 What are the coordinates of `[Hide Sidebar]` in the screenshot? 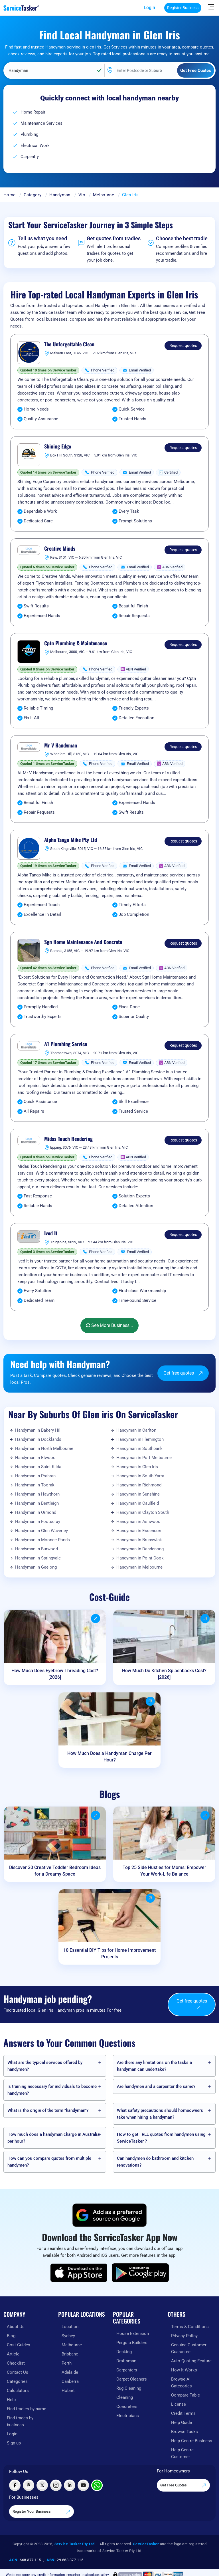 It's located at (211, 6).